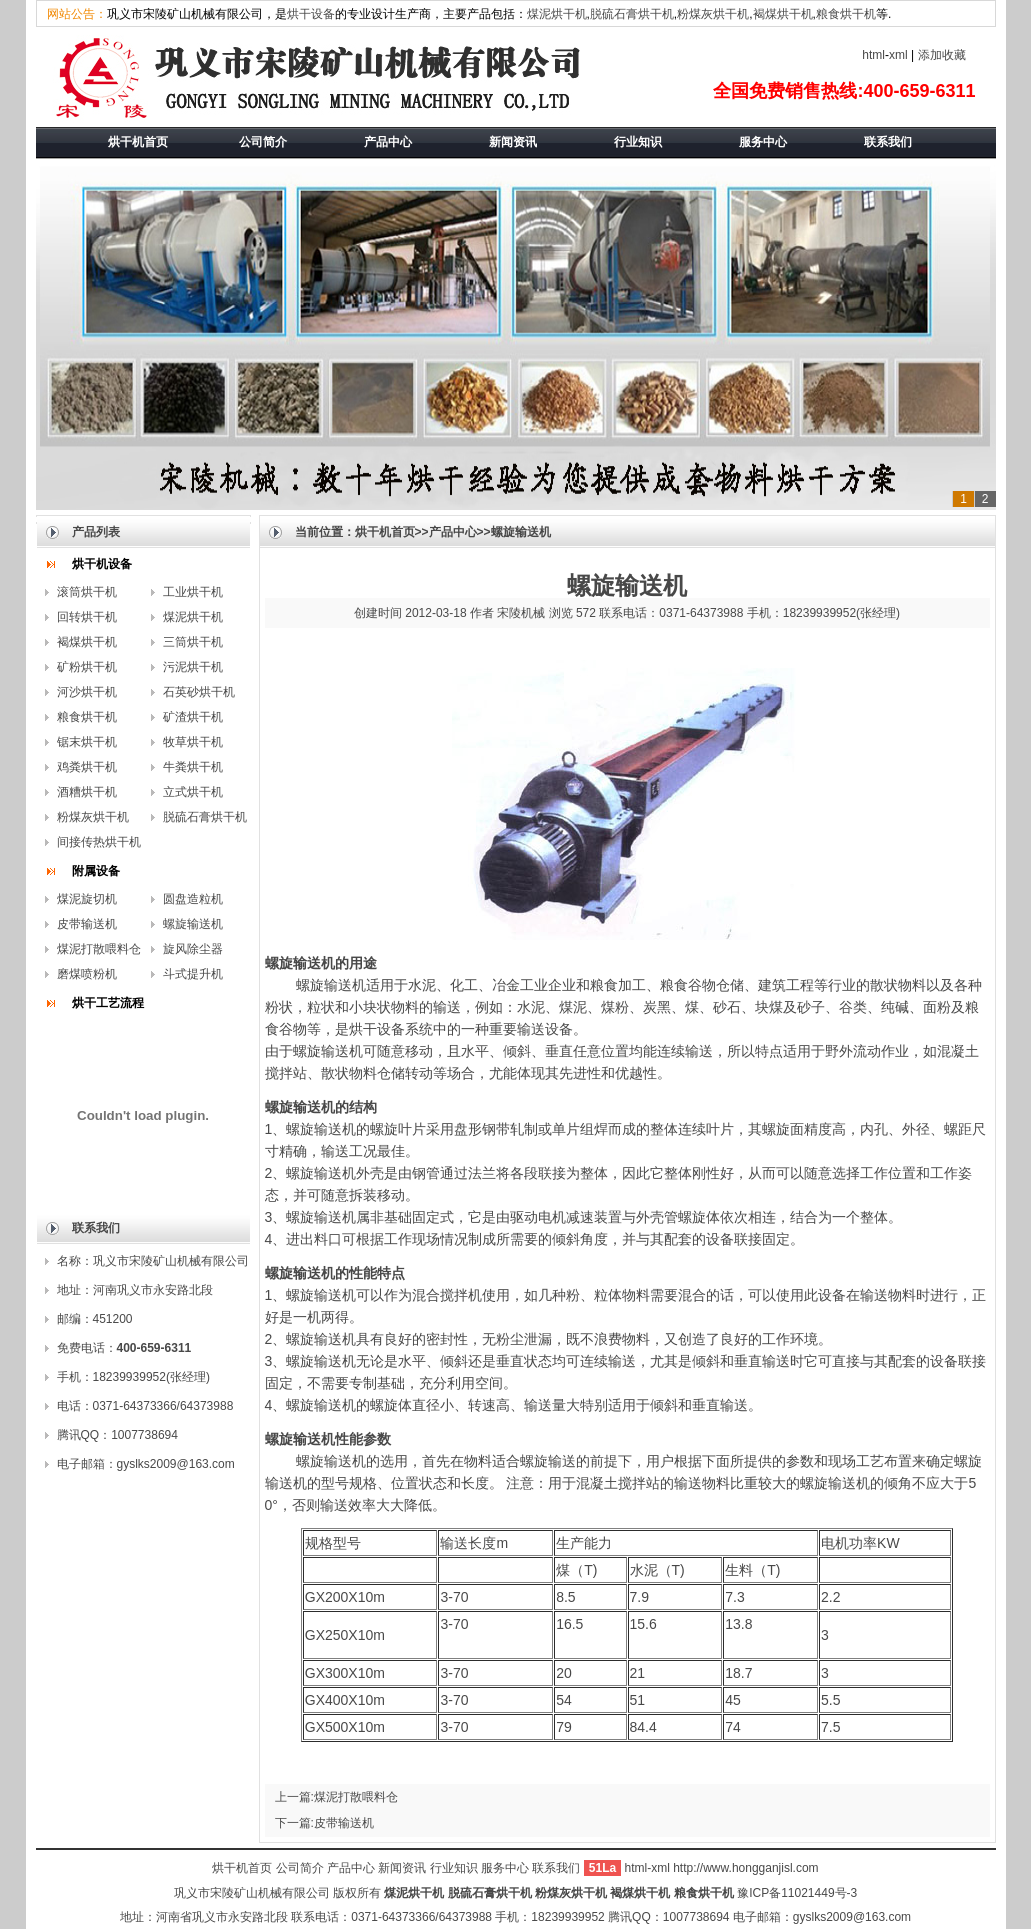  What do you see at coordinates (87, 617) in the screenshot?
I see `回转烘干机` at bounding box center [87, 617].